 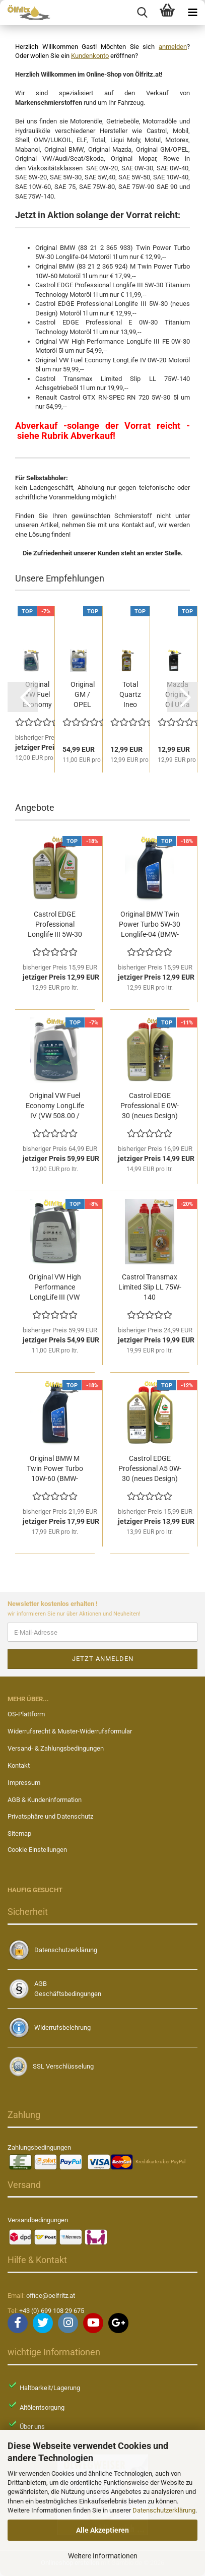 What do you see at coordinates (63, 2066) in the screenshot?
I see `SSL Verschlüsselung` at bounding box center [63, 2066].